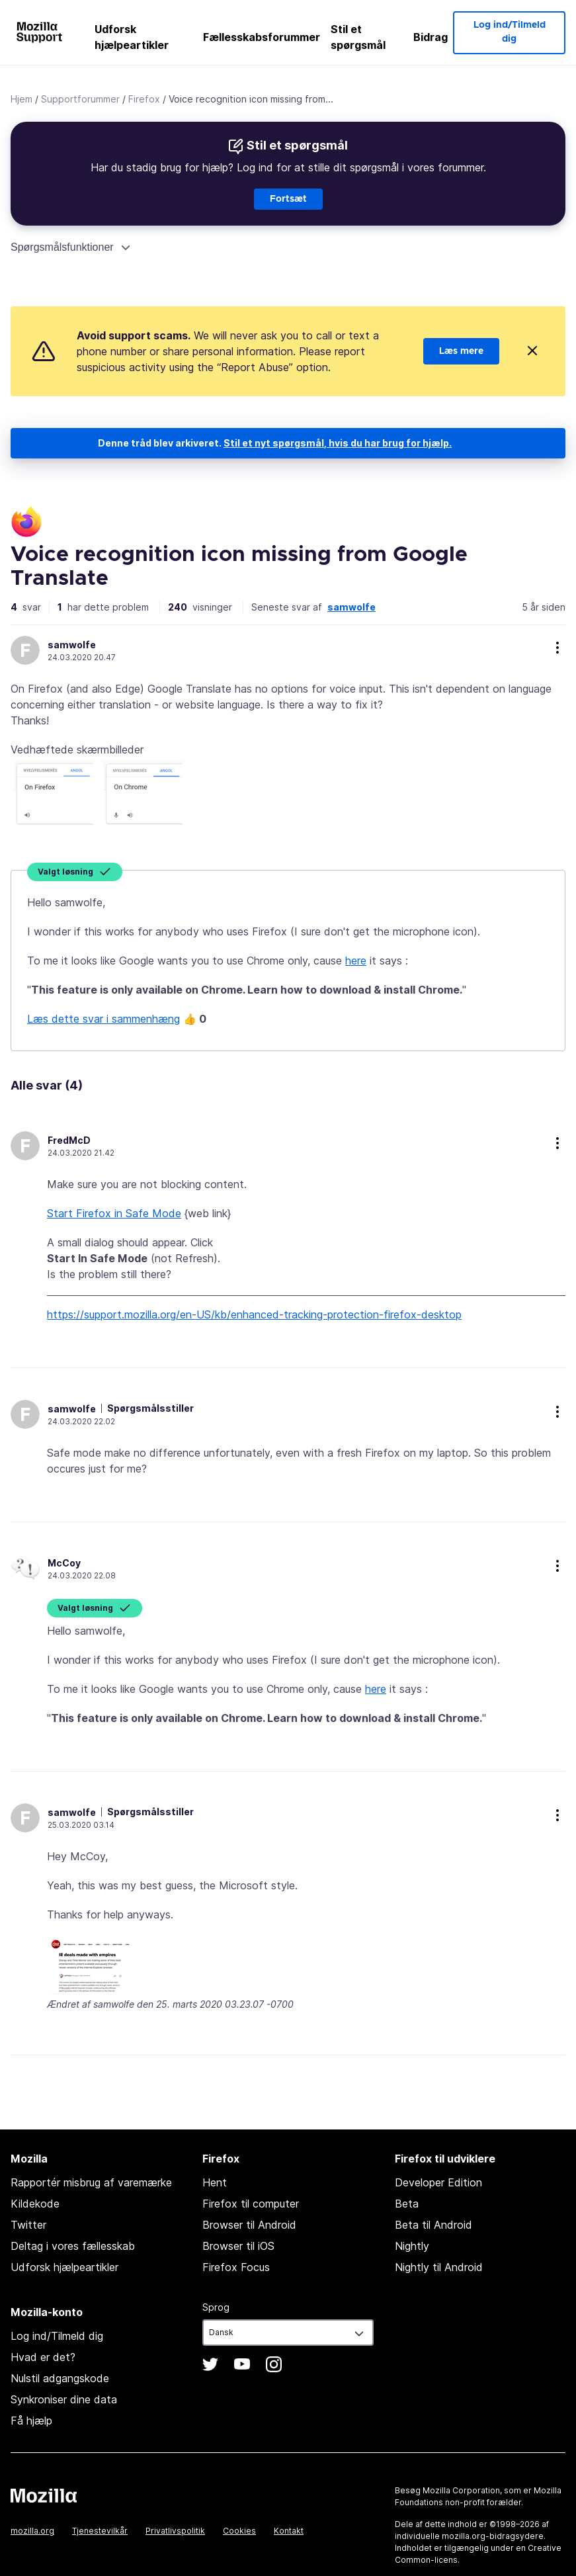 Image resolution: width=576 pixels, height=2576 pixels. I want to click on Nightly, so click(412, 2246).